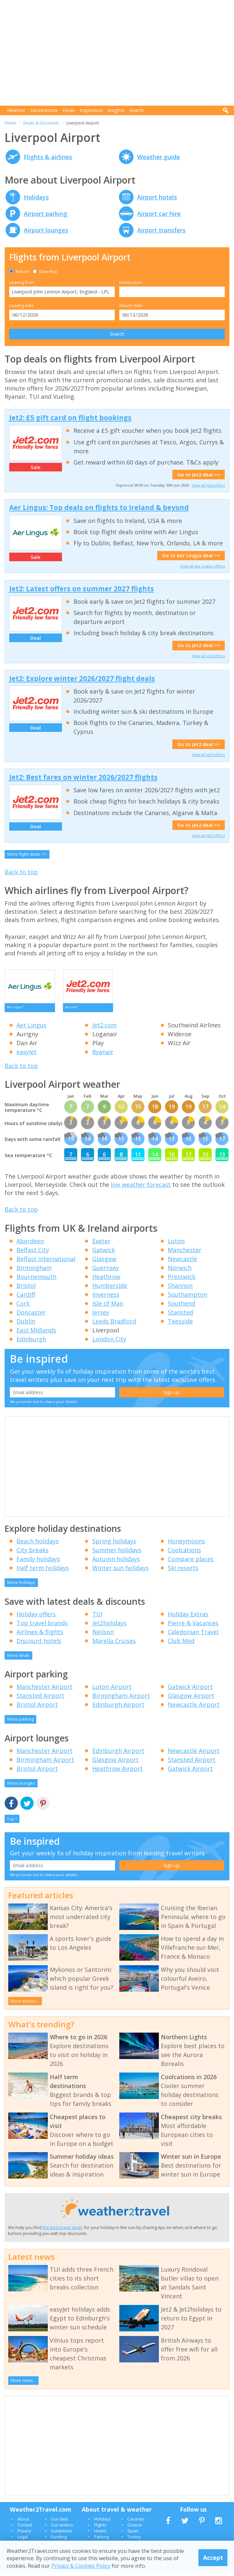 The image size is (234, 2576). Describe the element at coordinates (106, 1281) in the screenshot. I see `Heathrow` at that location.